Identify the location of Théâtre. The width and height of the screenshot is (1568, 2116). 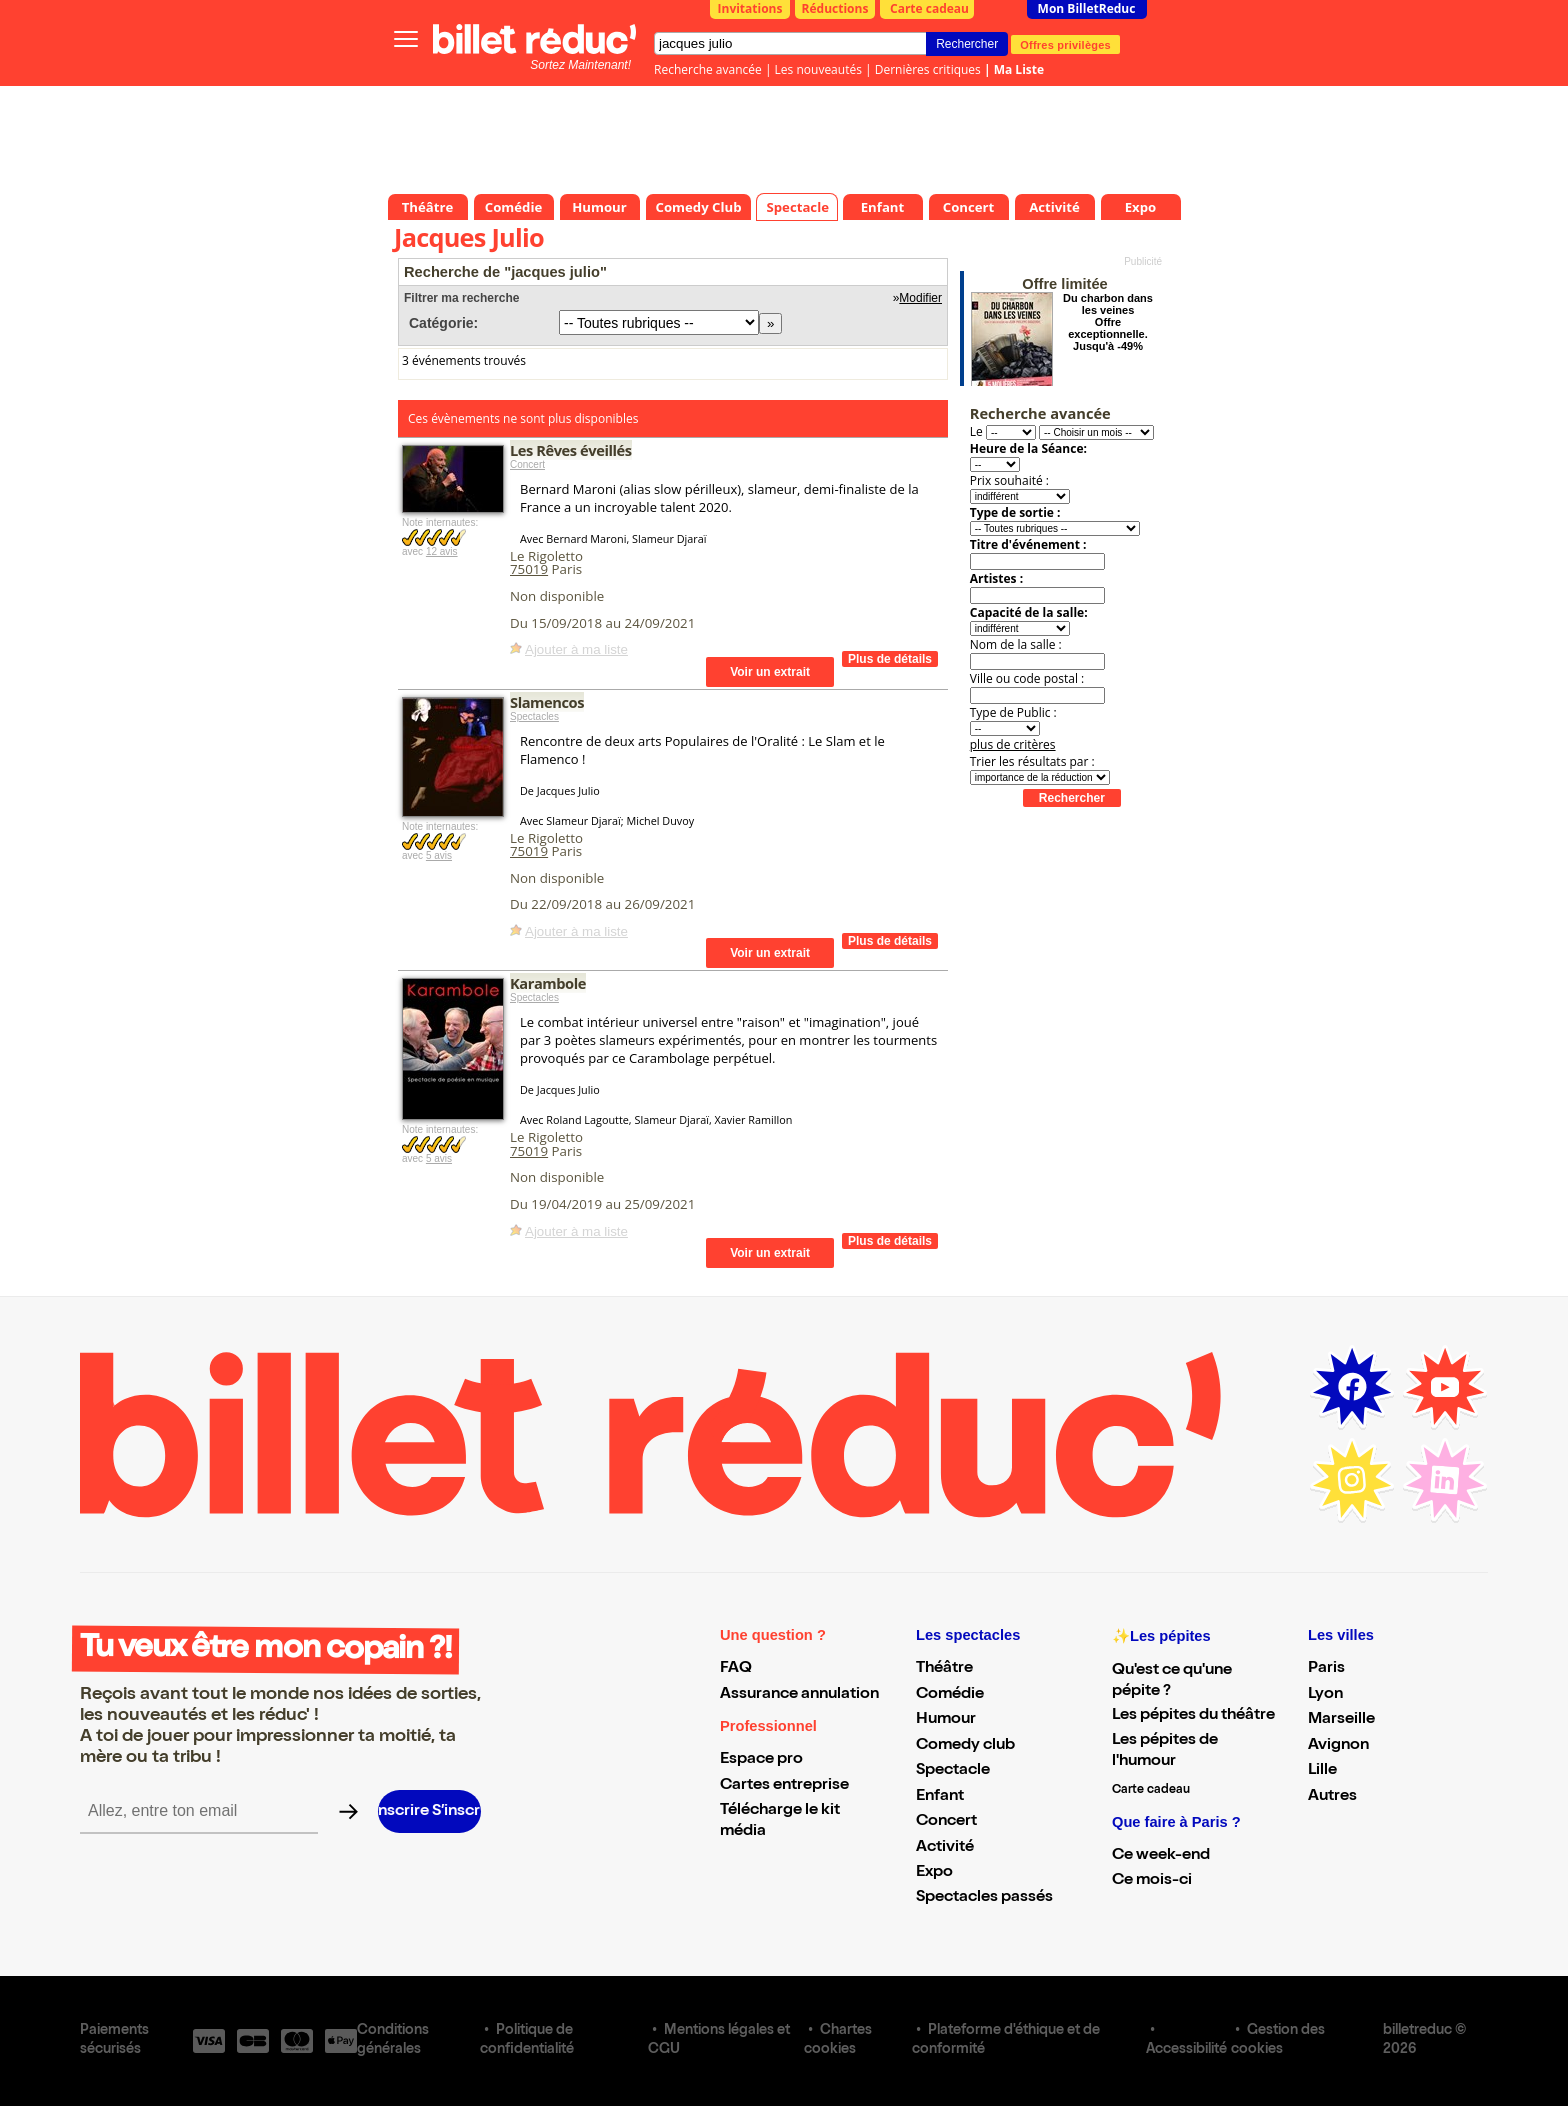
(944, 1669).